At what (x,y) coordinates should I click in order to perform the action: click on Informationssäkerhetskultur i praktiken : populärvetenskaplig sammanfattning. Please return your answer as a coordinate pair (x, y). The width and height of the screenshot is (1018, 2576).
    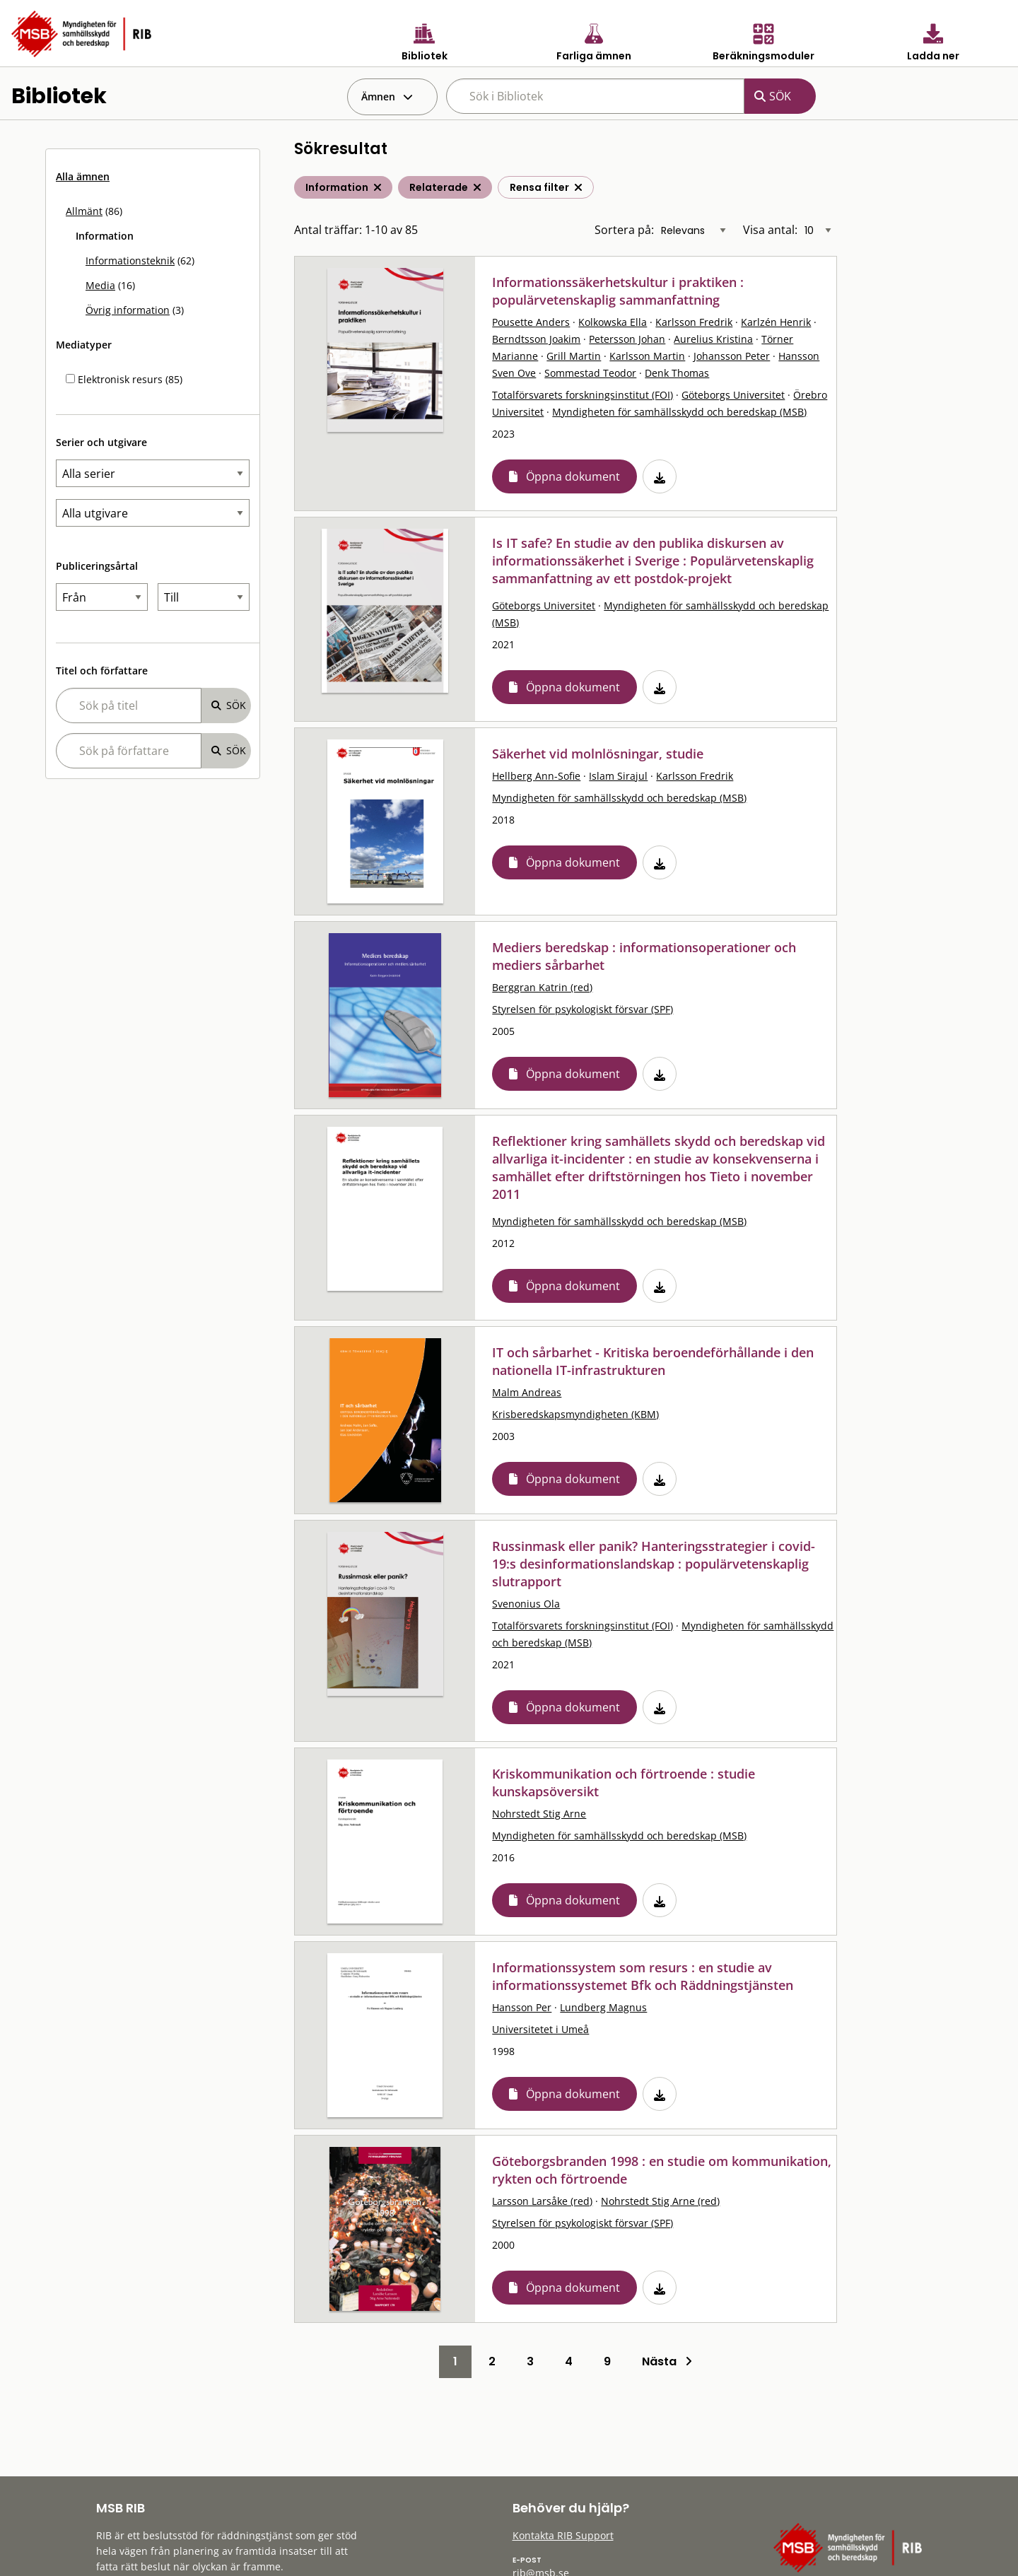
    Looking at the image, I should click on (618, 291).